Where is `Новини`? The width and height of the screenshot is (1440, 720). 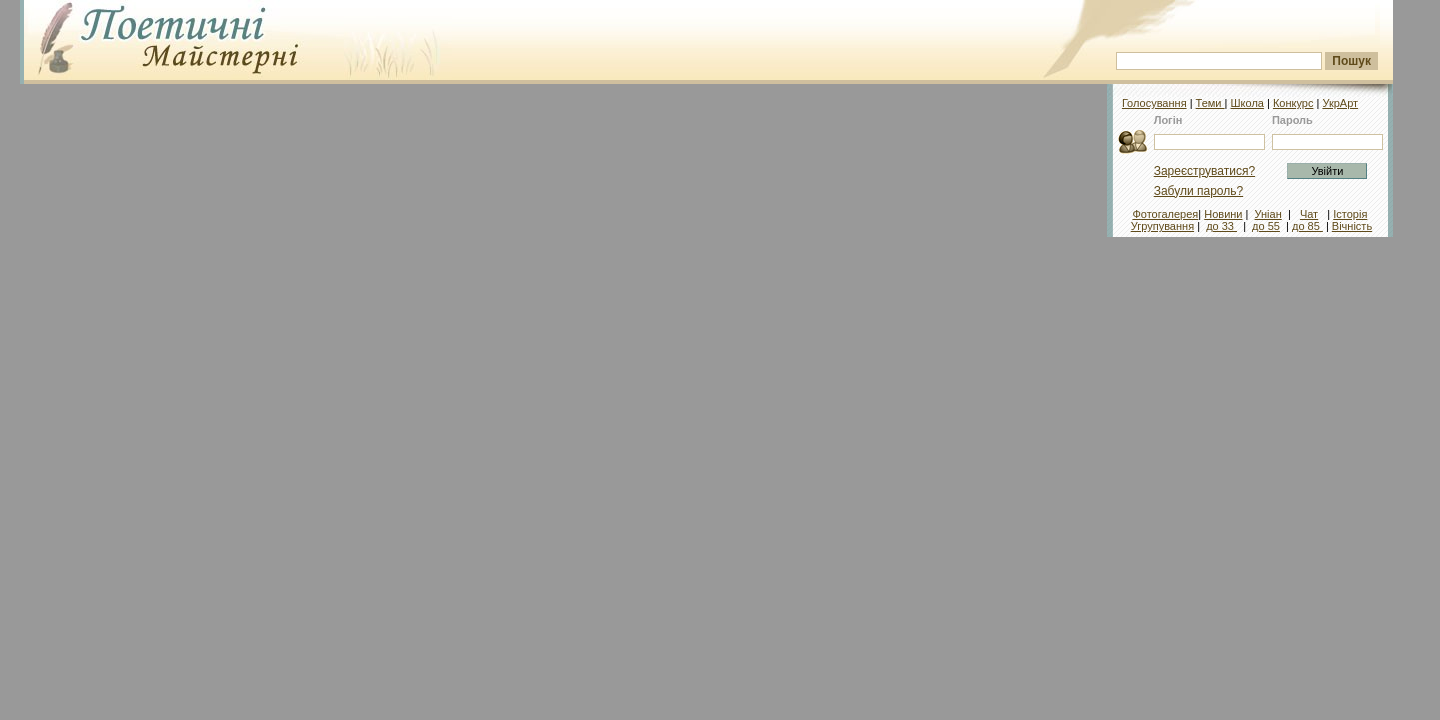
Новини is located at coordinates (1223, 214).